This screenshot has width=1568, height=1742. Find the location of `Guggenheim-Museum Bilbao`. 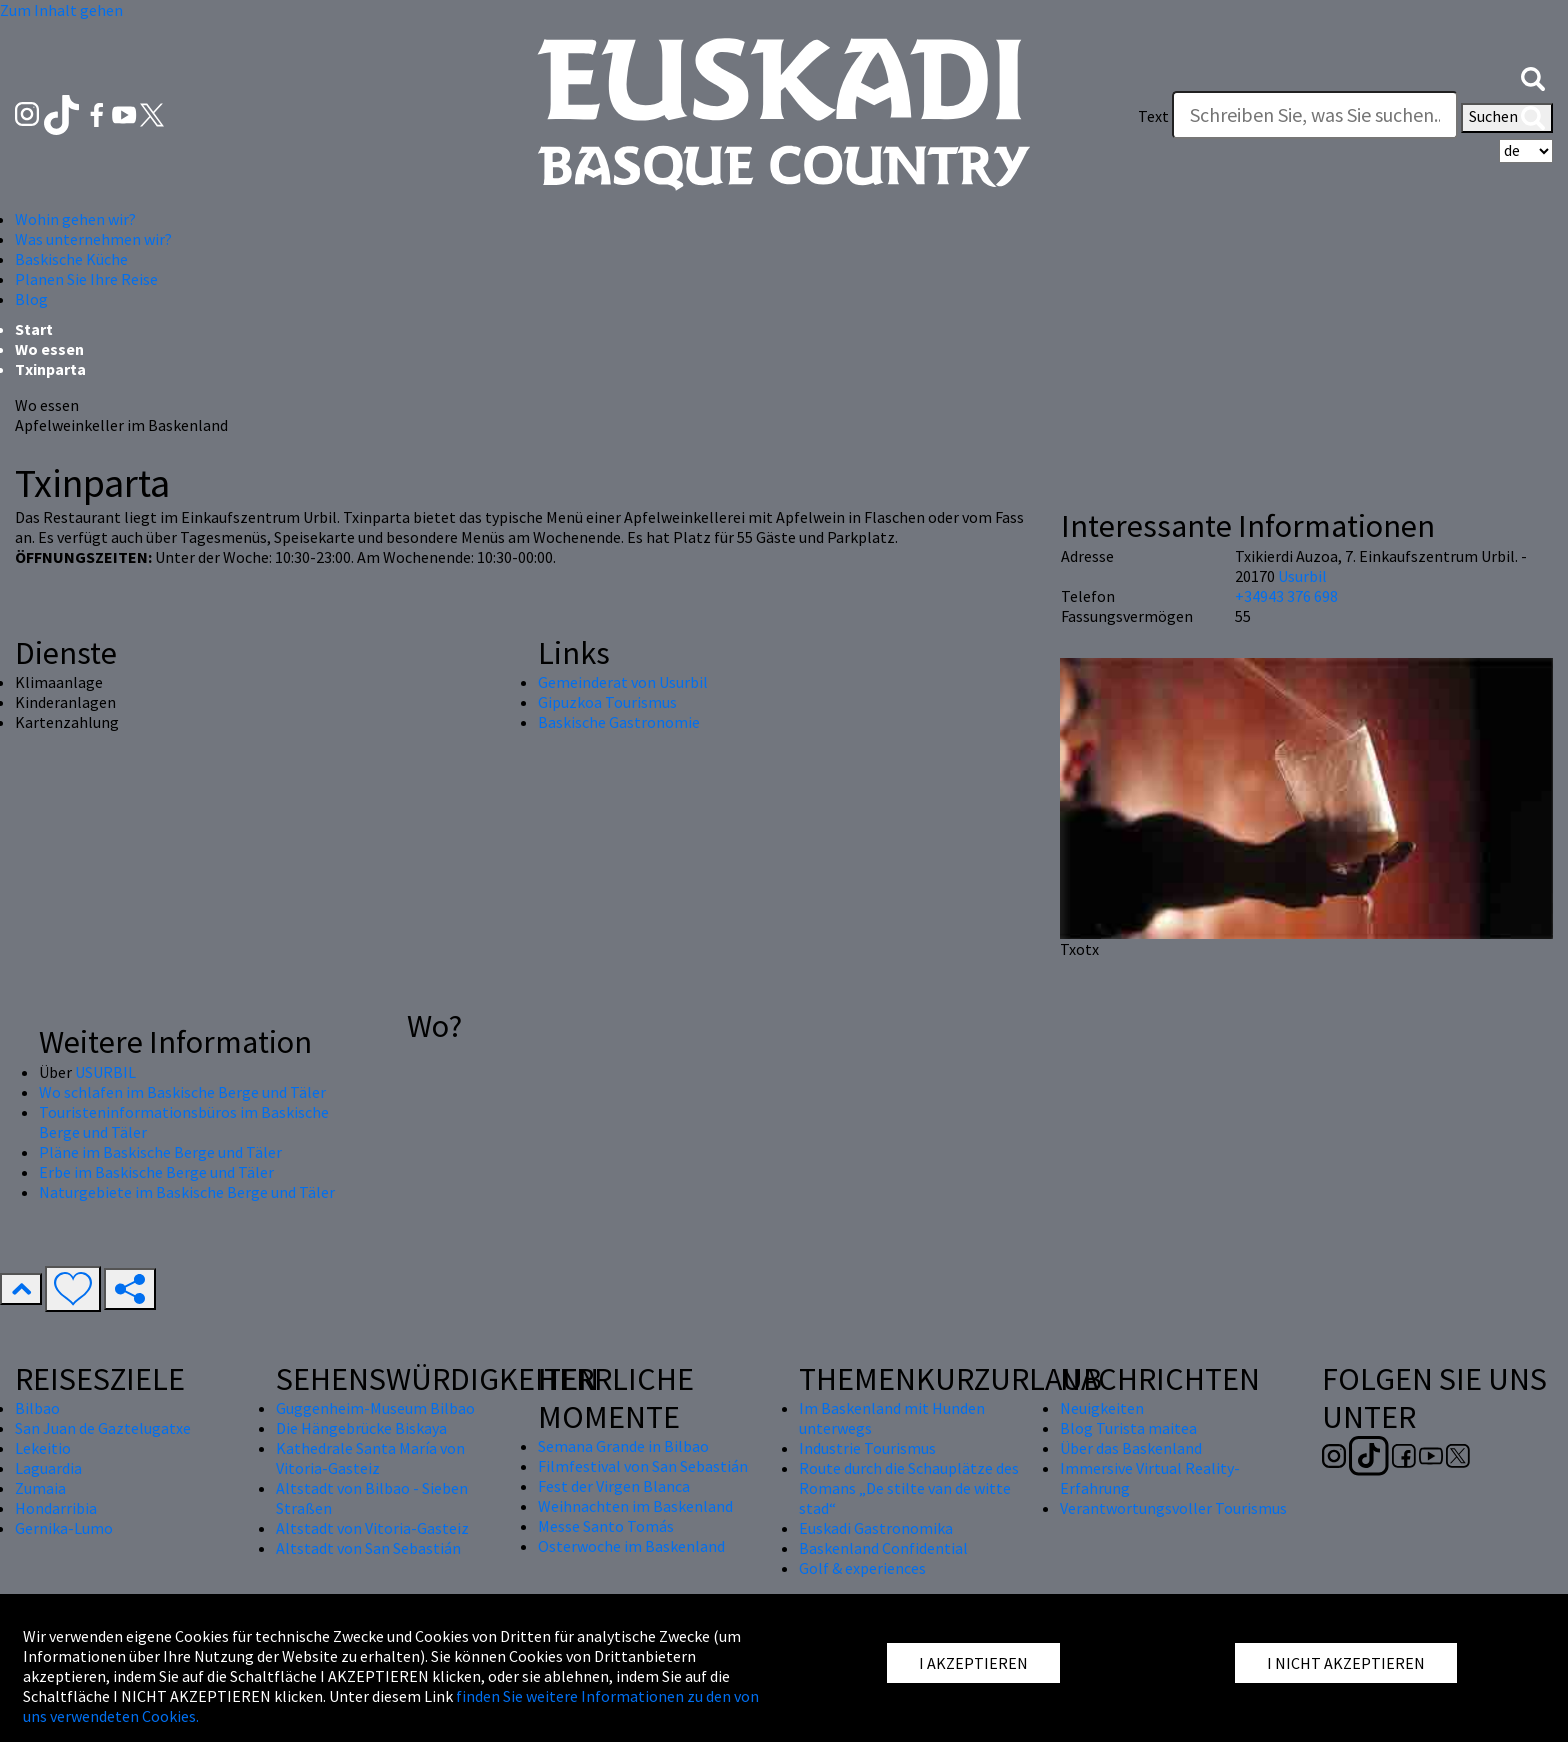

Guggenheim-Museum Bilbao is located at coordinates (375, 1408).